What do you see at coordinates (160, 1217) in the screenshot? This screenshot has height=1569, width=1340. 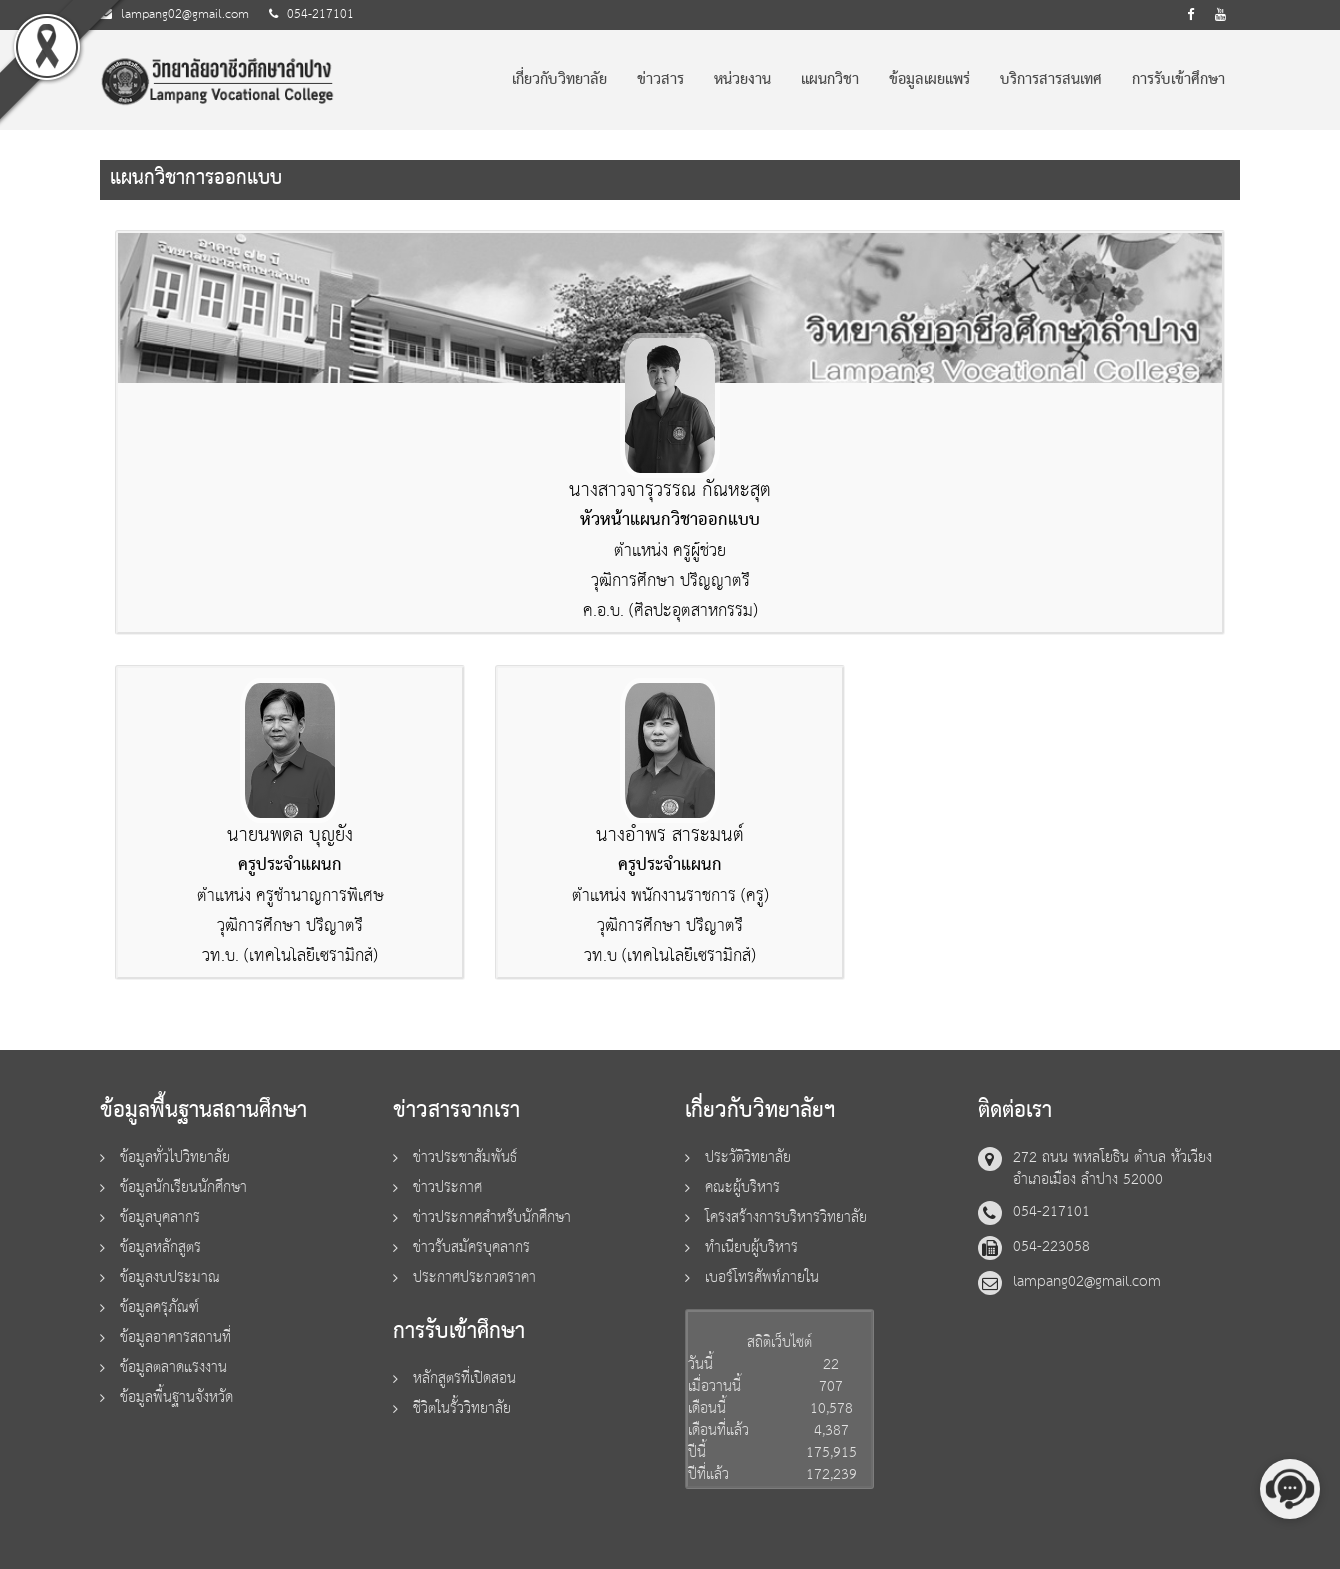 I see `ข้อมูลบุคลากร` at bounding box center [160, 1217].